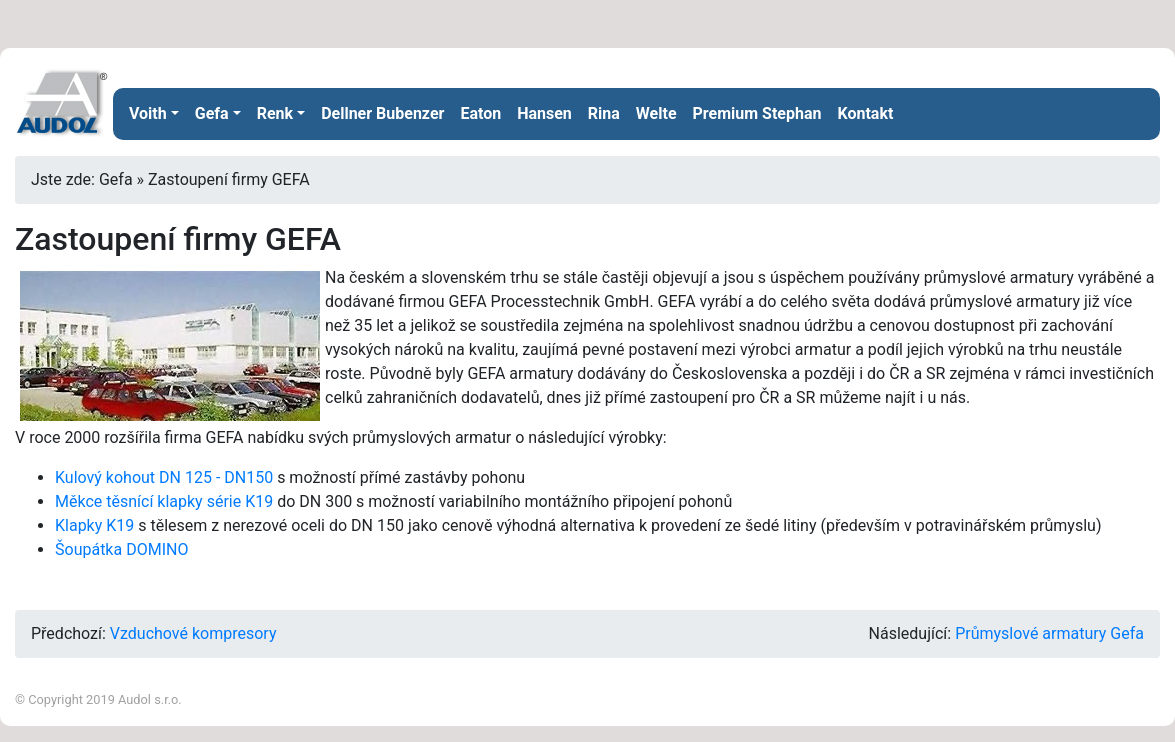  What do you see at coordinates (480, 113) in the screenshot?
I see `Eaton` at bounding box center [480, 113].